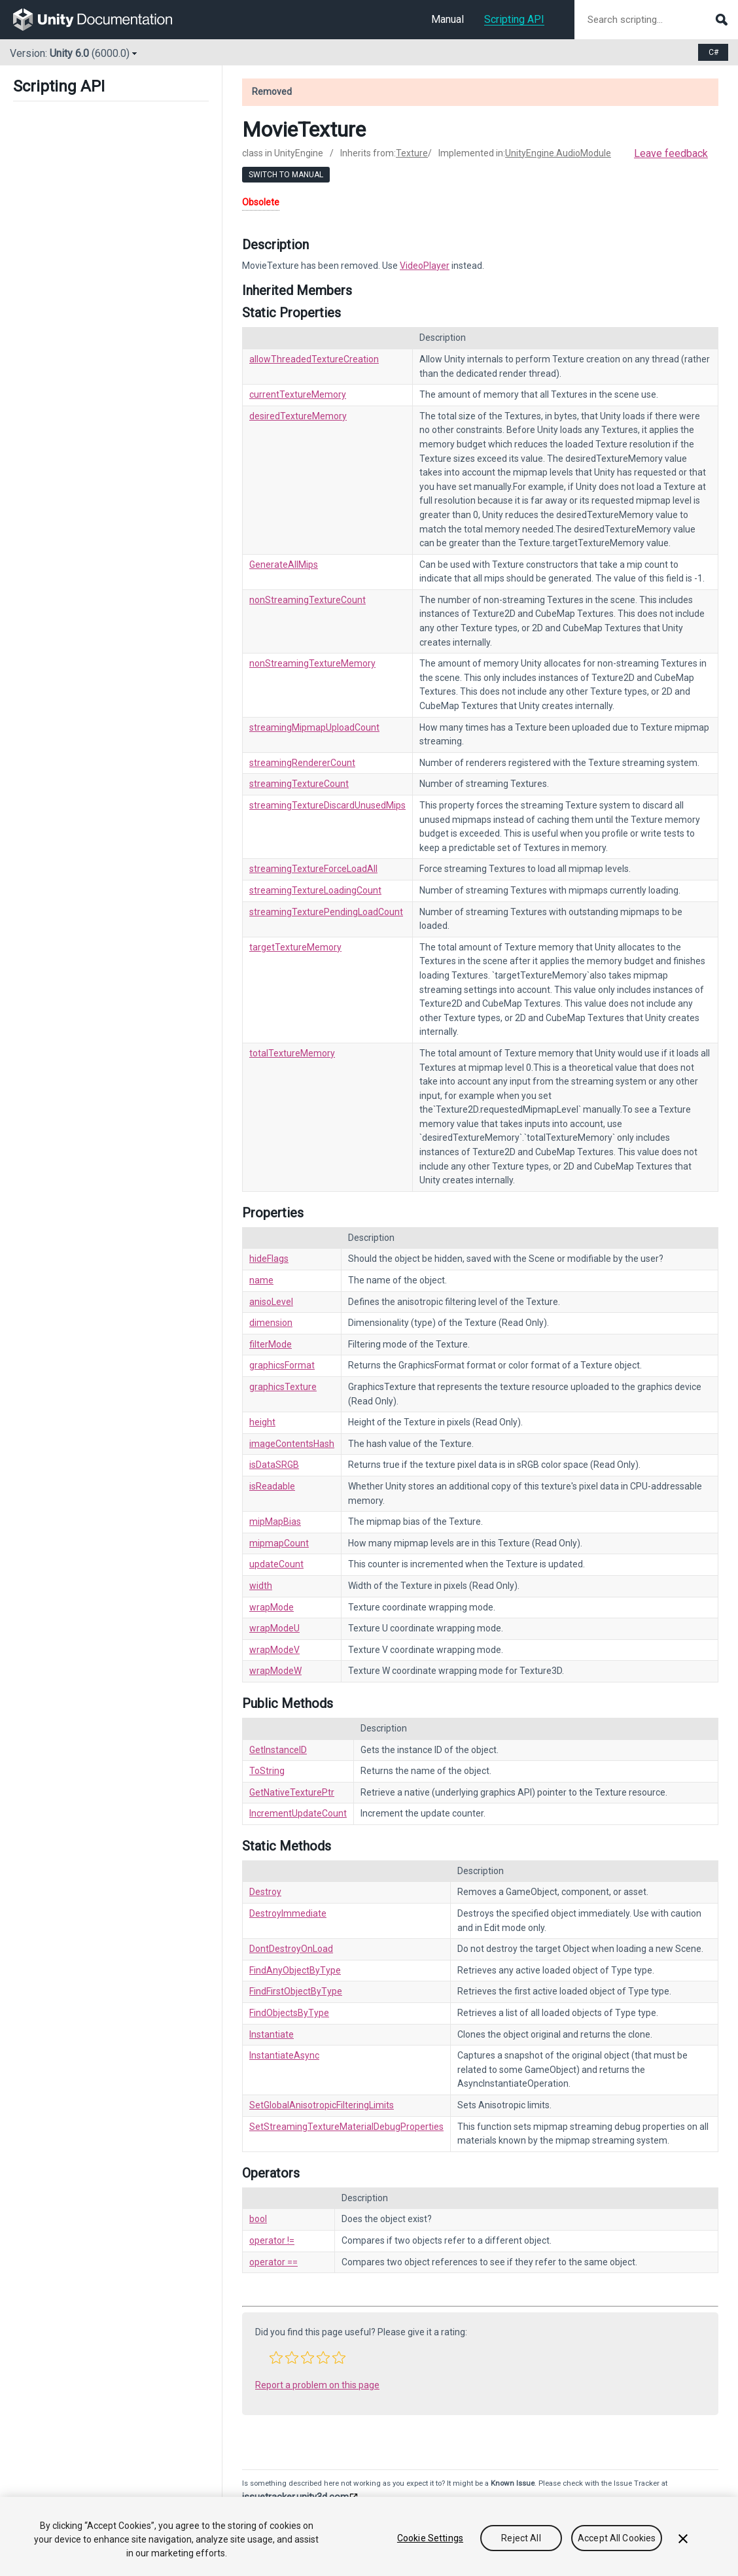  Describe the element at coordinates (307, 600) in the screenshot. I see `nonStreamingTextureCount` at that location.